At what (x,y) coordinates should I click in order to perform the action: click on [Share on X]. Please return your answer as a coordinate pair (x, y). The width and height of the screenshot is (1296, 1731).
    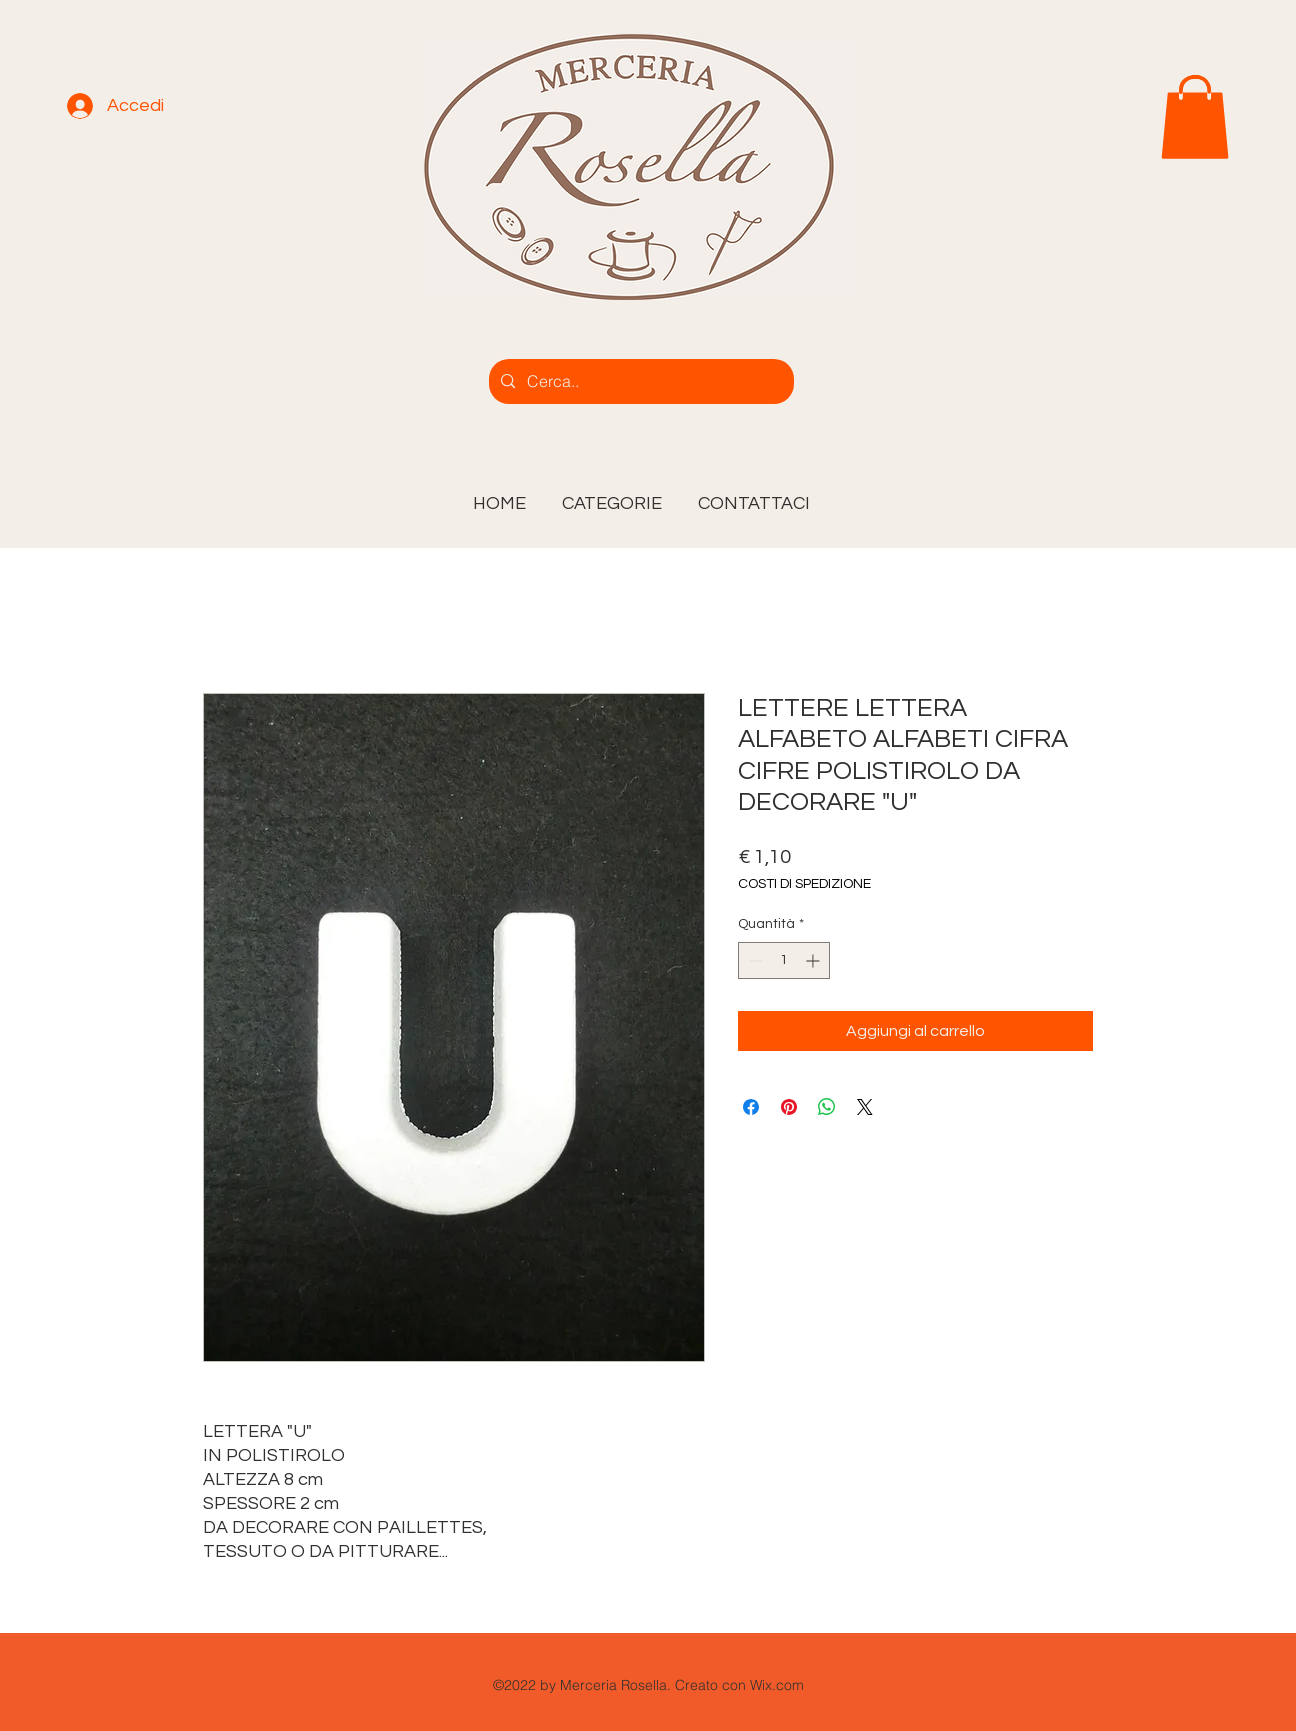
    Looking at the image, I should click on (865, 1107).